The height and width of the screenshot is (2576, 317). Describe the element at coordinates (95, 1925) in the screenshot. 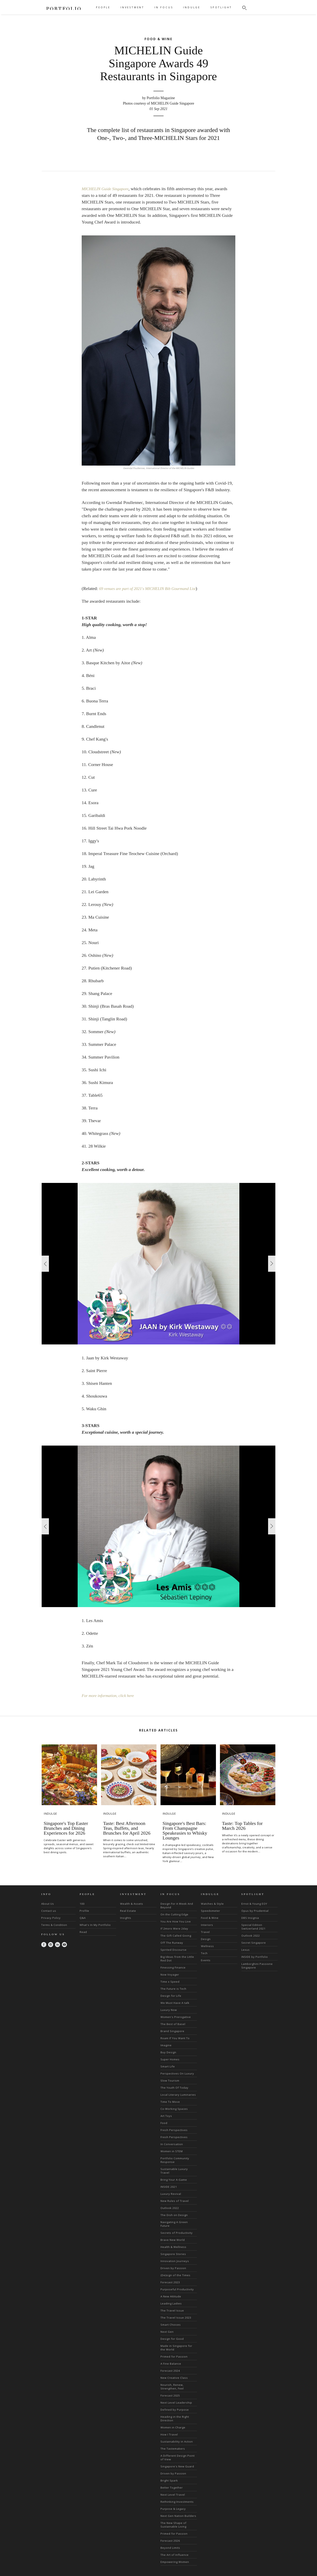

I see `What's In My Portfolio` at that location.